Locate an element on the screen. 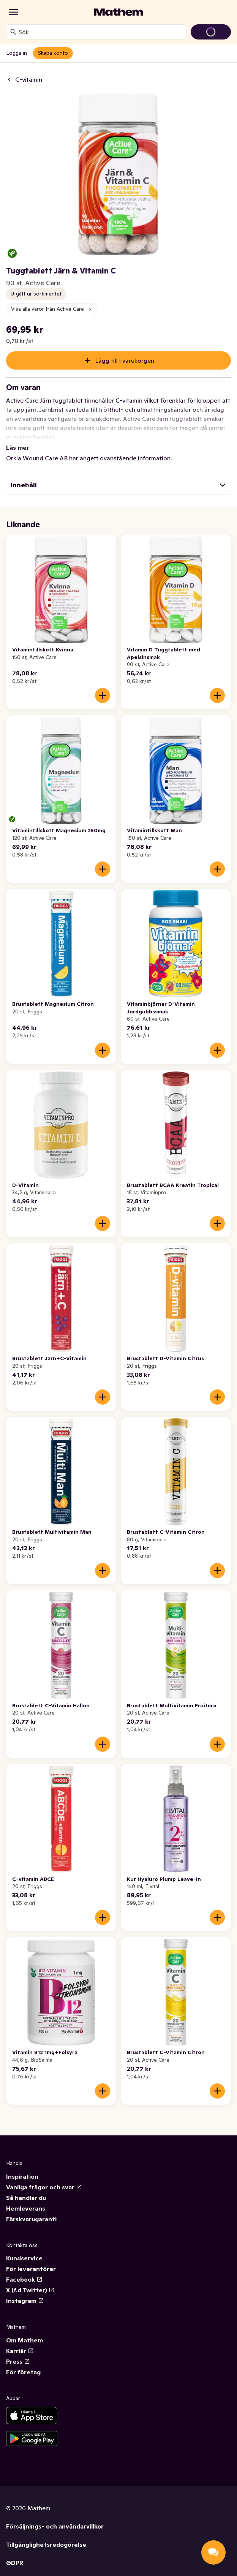 The image size is (237, 2576). Försäljnings- och användarvillkor is located at coordinates (55, 2517).